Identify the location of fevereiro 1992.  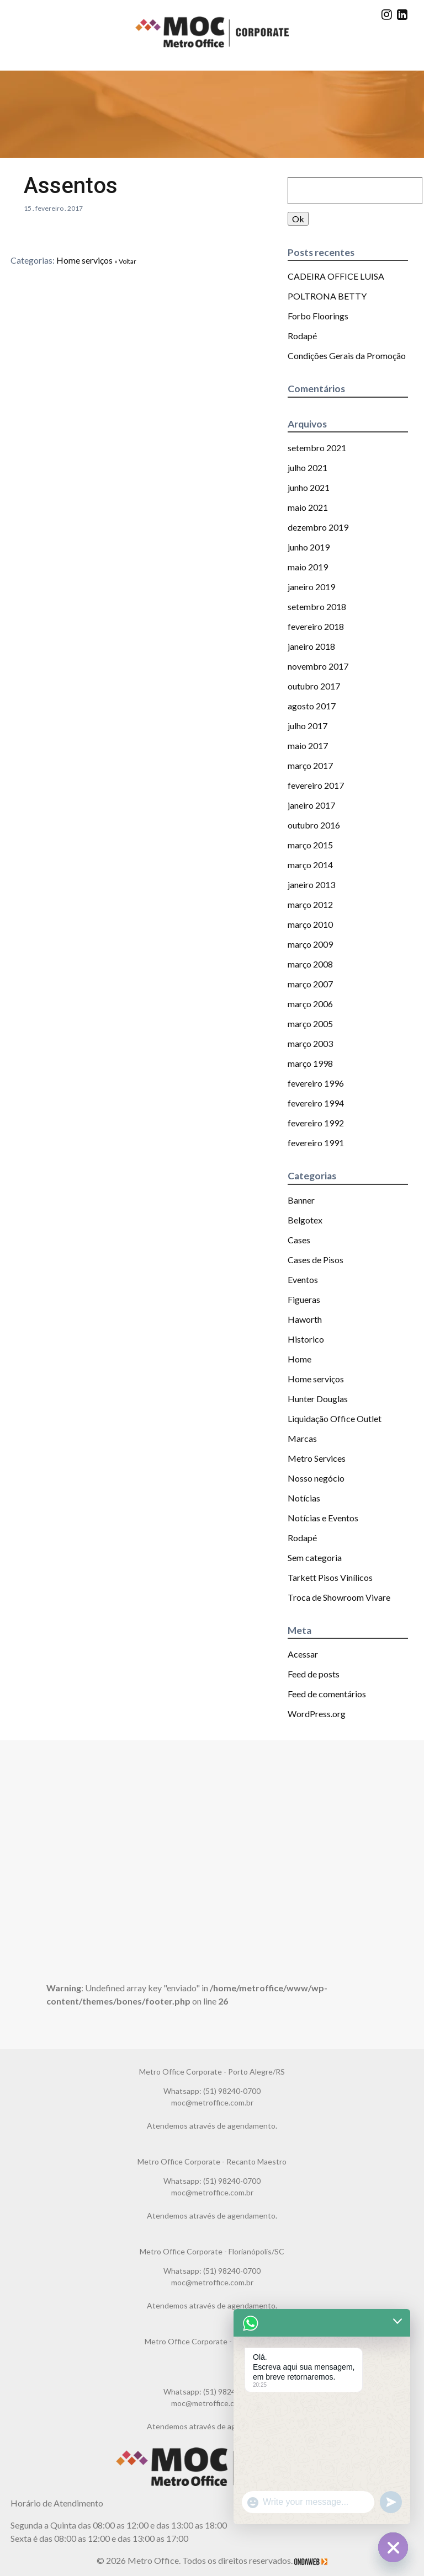
(316, 1123).